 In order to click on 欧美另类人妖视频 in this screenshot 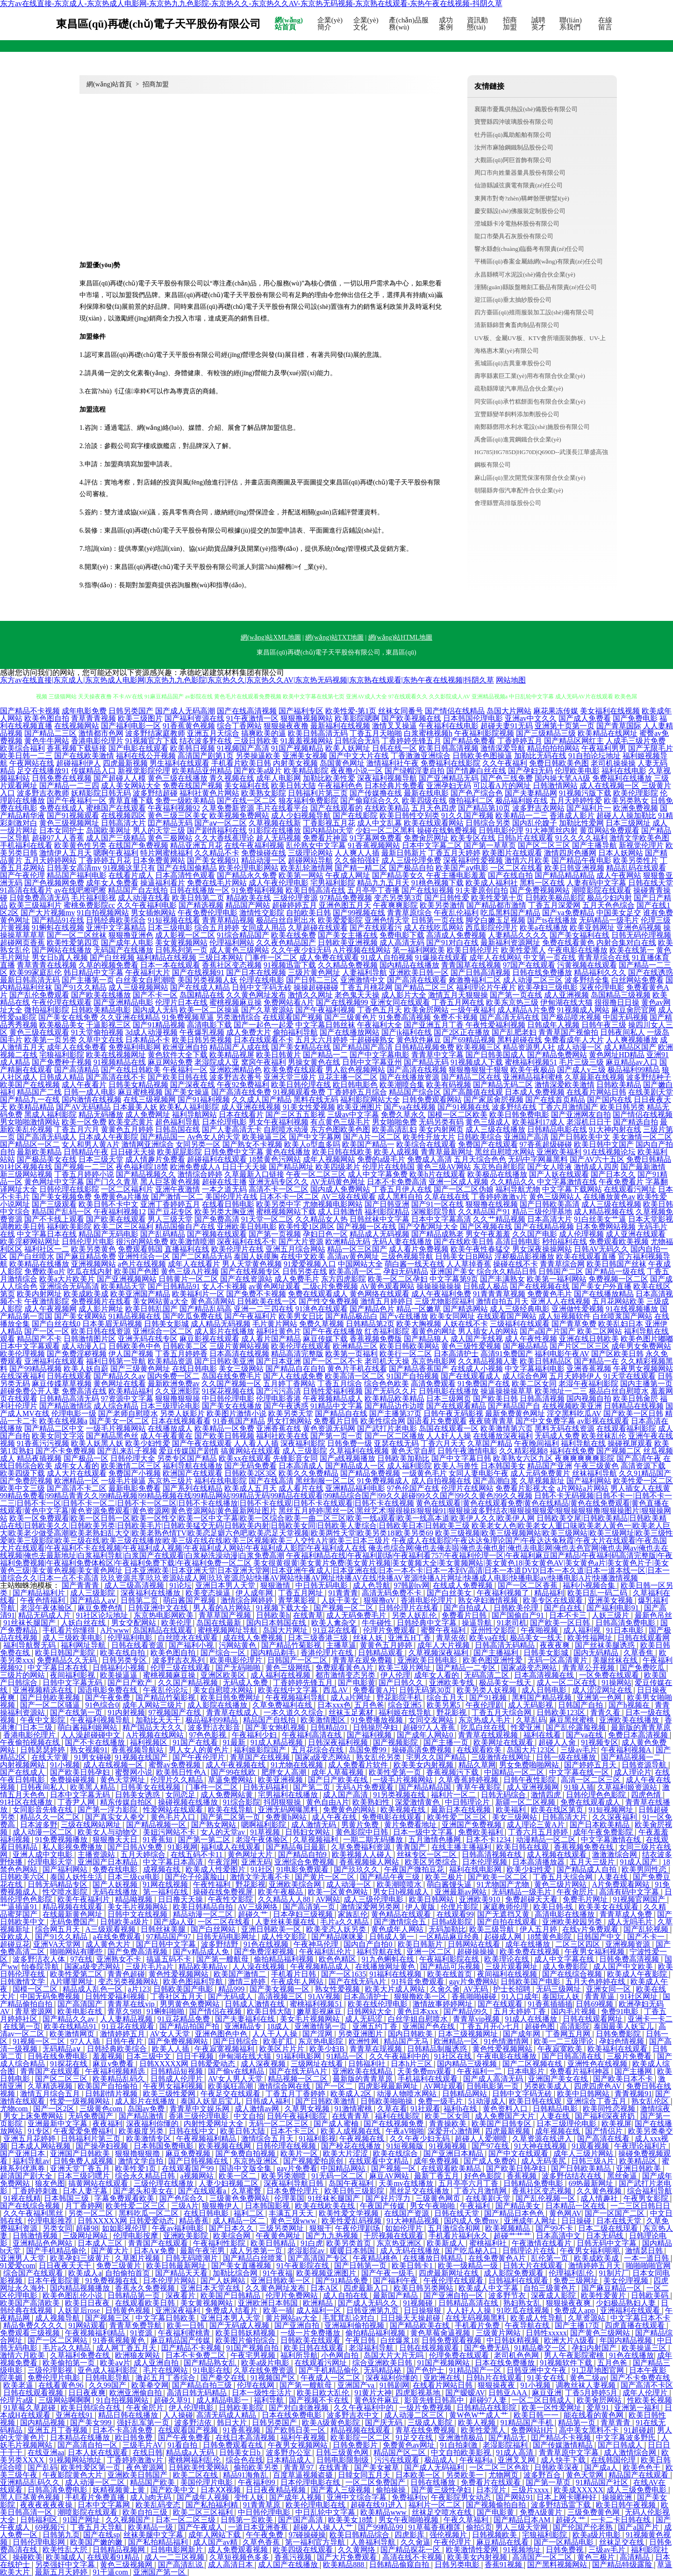, I will do `click(487, 1690)`.